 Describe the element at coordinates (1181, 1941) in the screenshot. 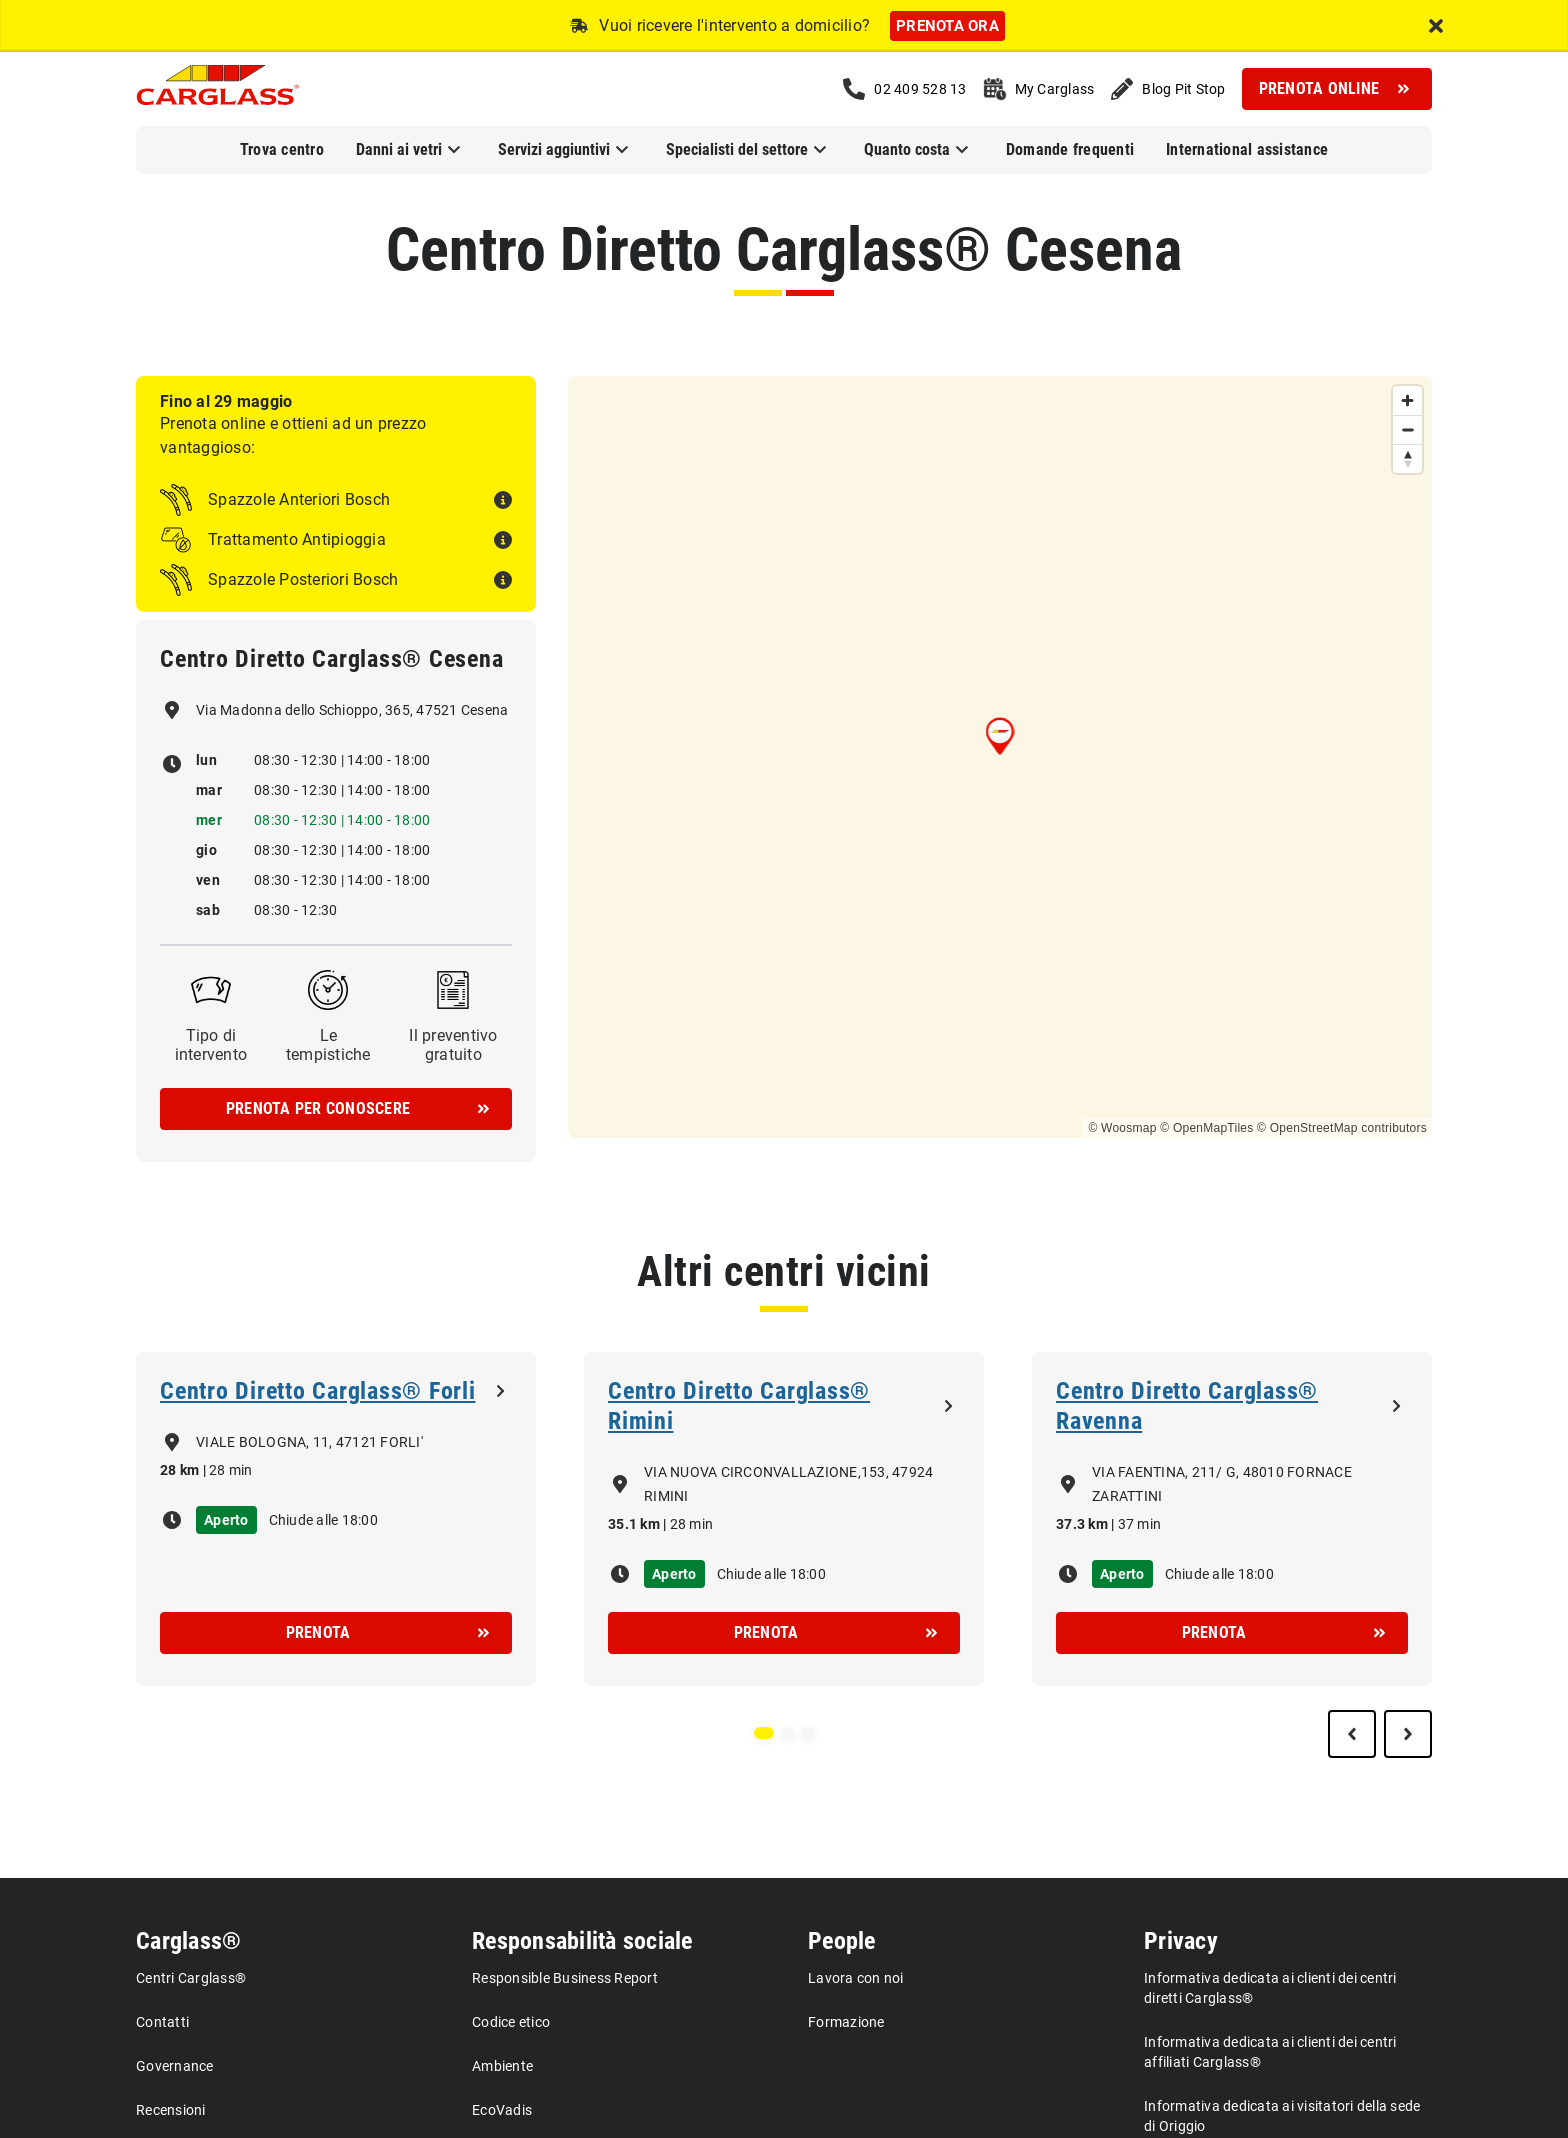

I see `Privacy` at that location.